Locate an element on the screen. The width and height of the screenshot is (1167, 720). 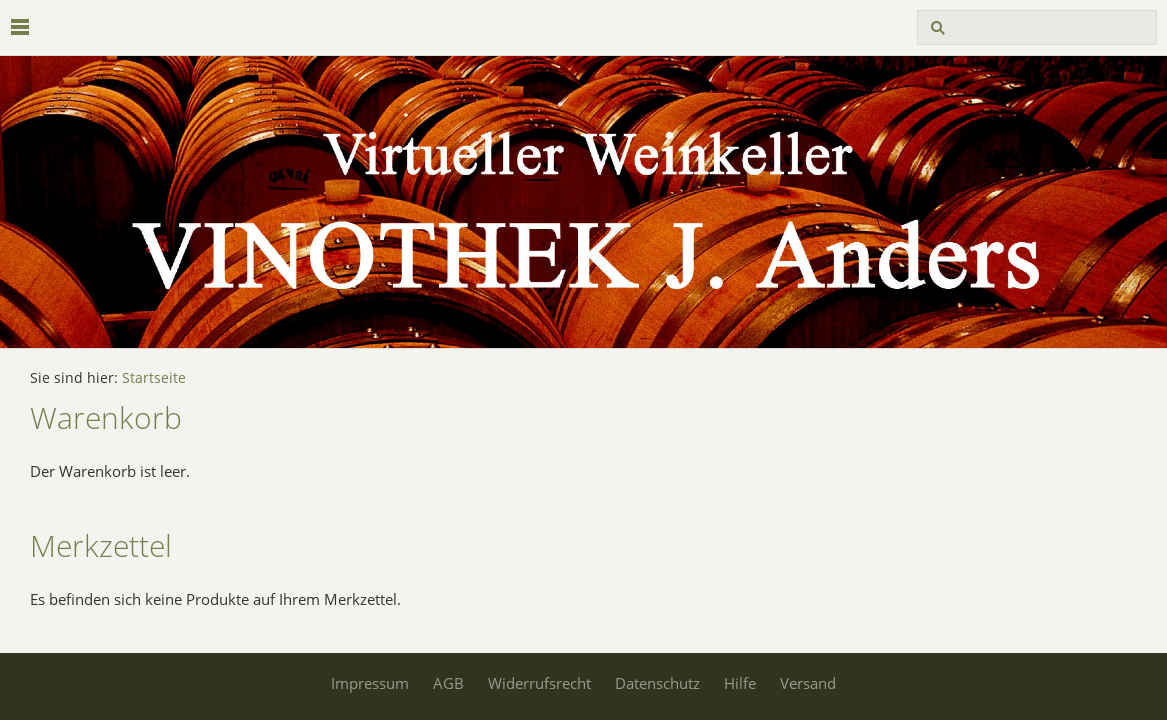
AGB is located at coordinates (448, 683).